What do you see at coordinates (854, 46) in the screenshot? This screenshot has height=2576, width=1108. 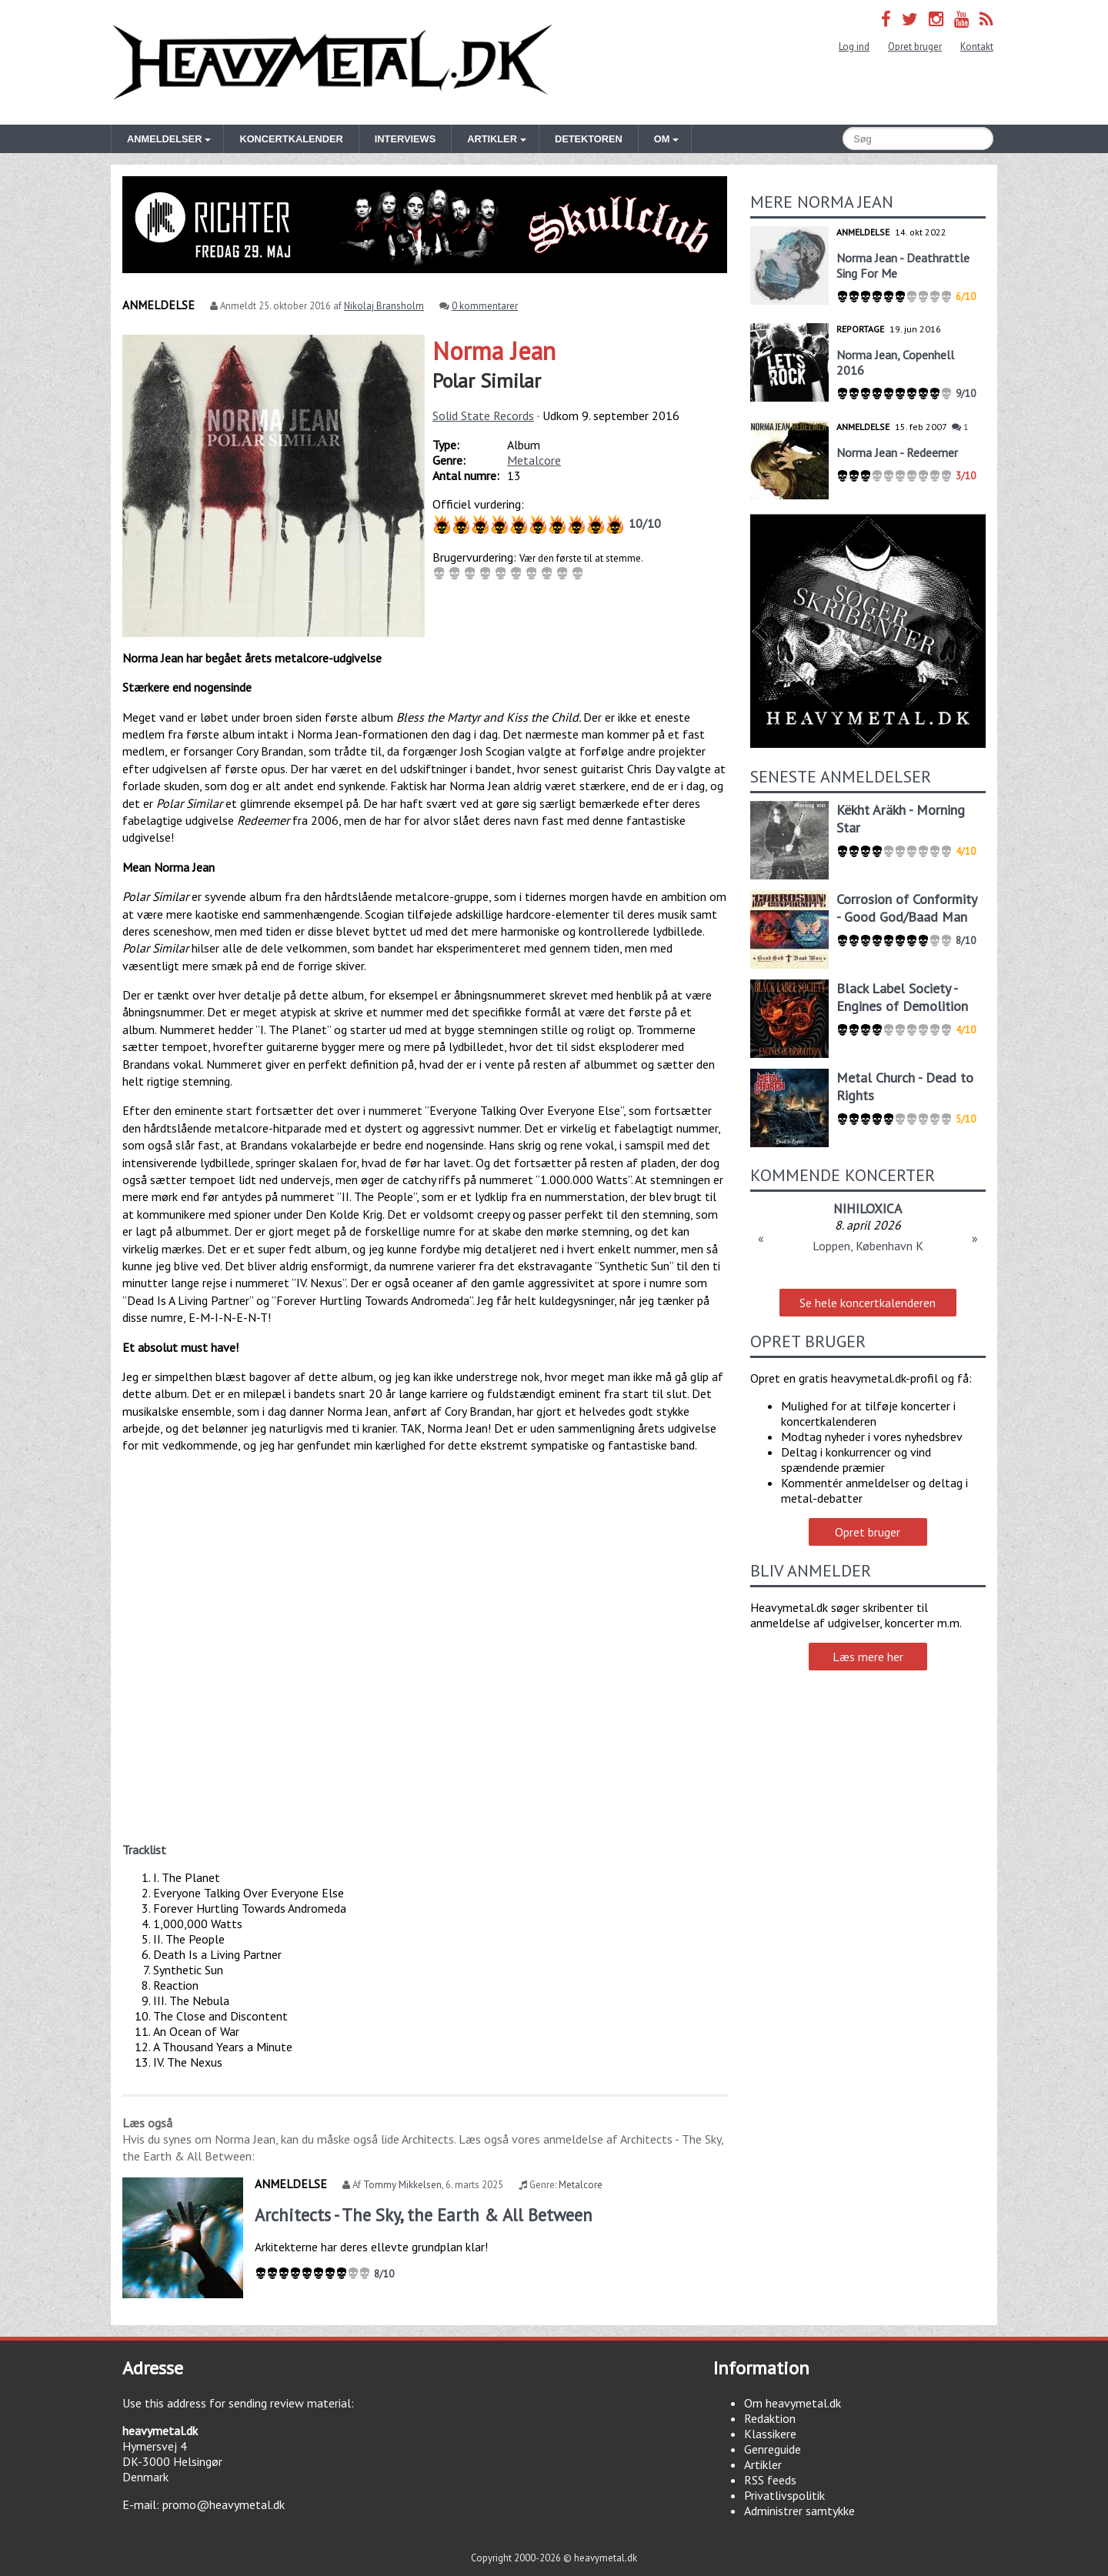 I see `Log ind` at bounding box center [854, 46].